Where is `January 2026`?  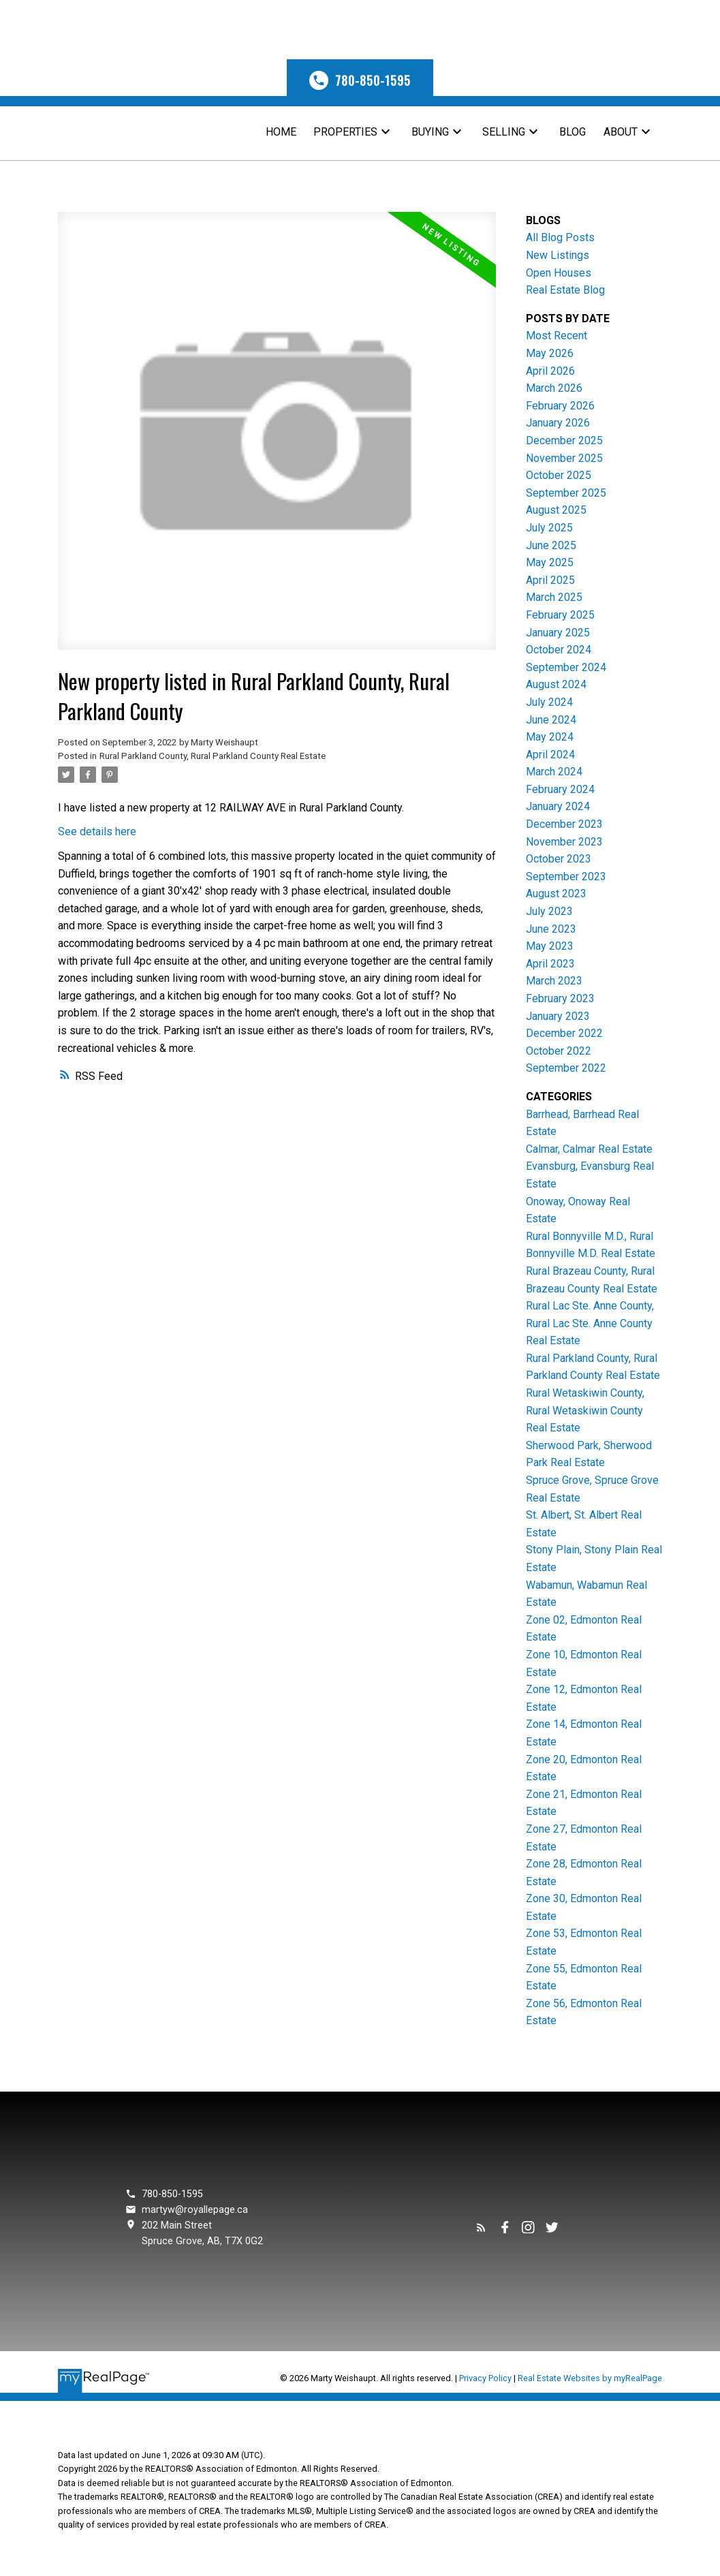 January 2026 is located at coordinates (558, 422).